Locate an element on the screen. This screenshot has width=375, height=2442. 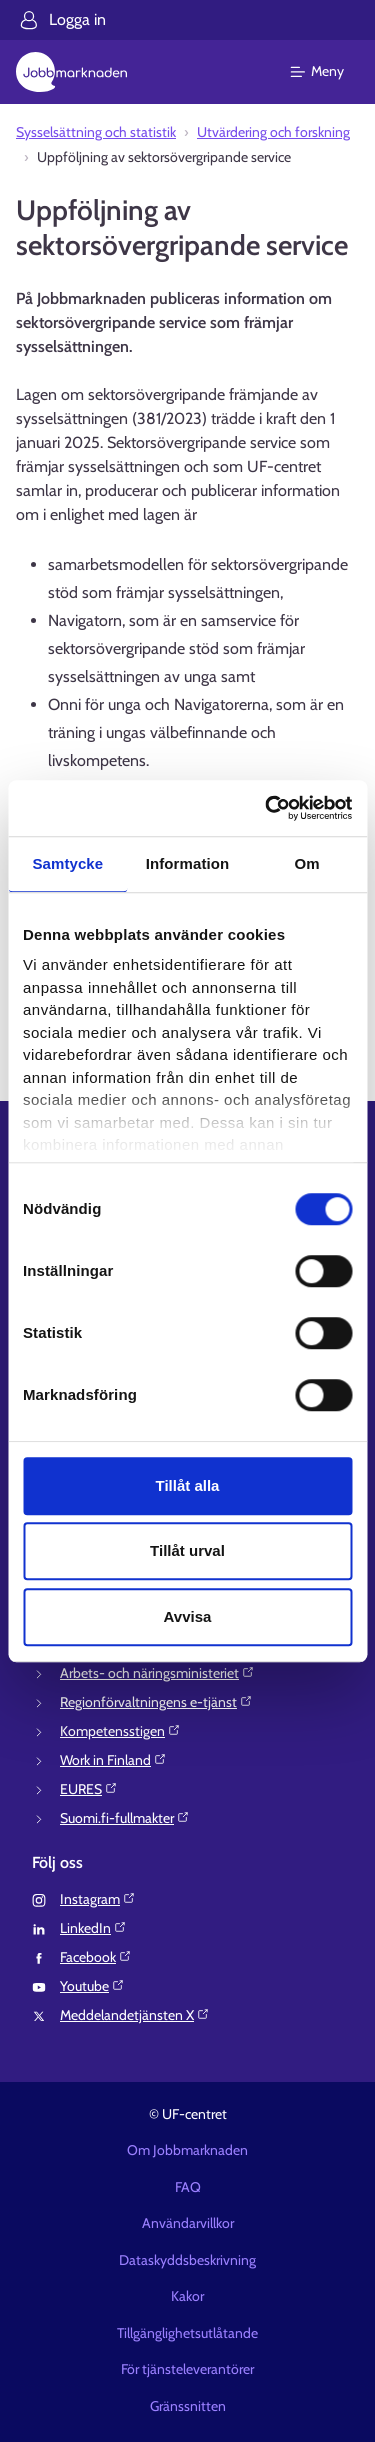
[Huvudmeny] is located at coordinates (329, 72).